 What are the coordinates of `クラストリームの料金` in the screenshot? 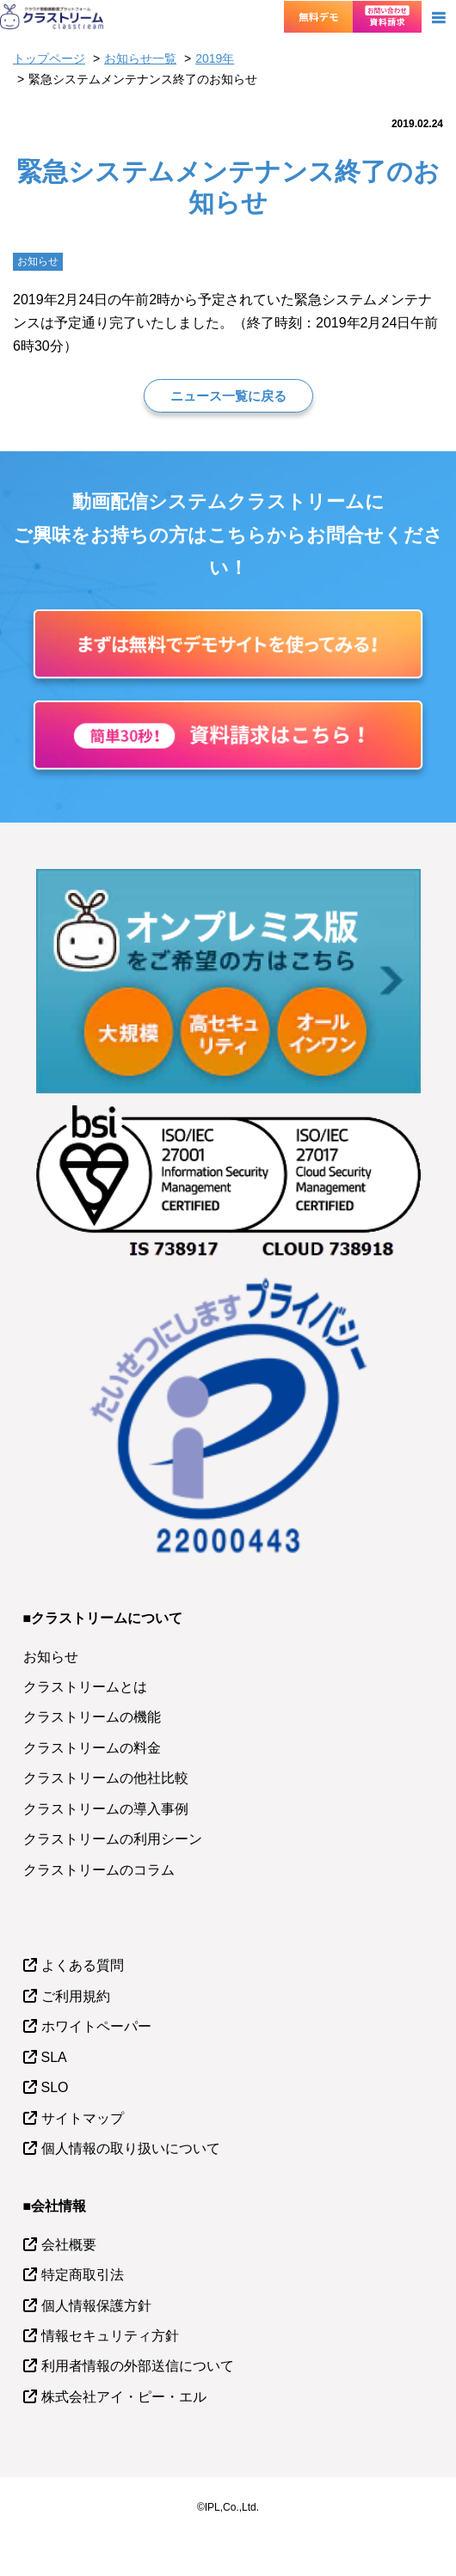 It's located at (92, 1748).